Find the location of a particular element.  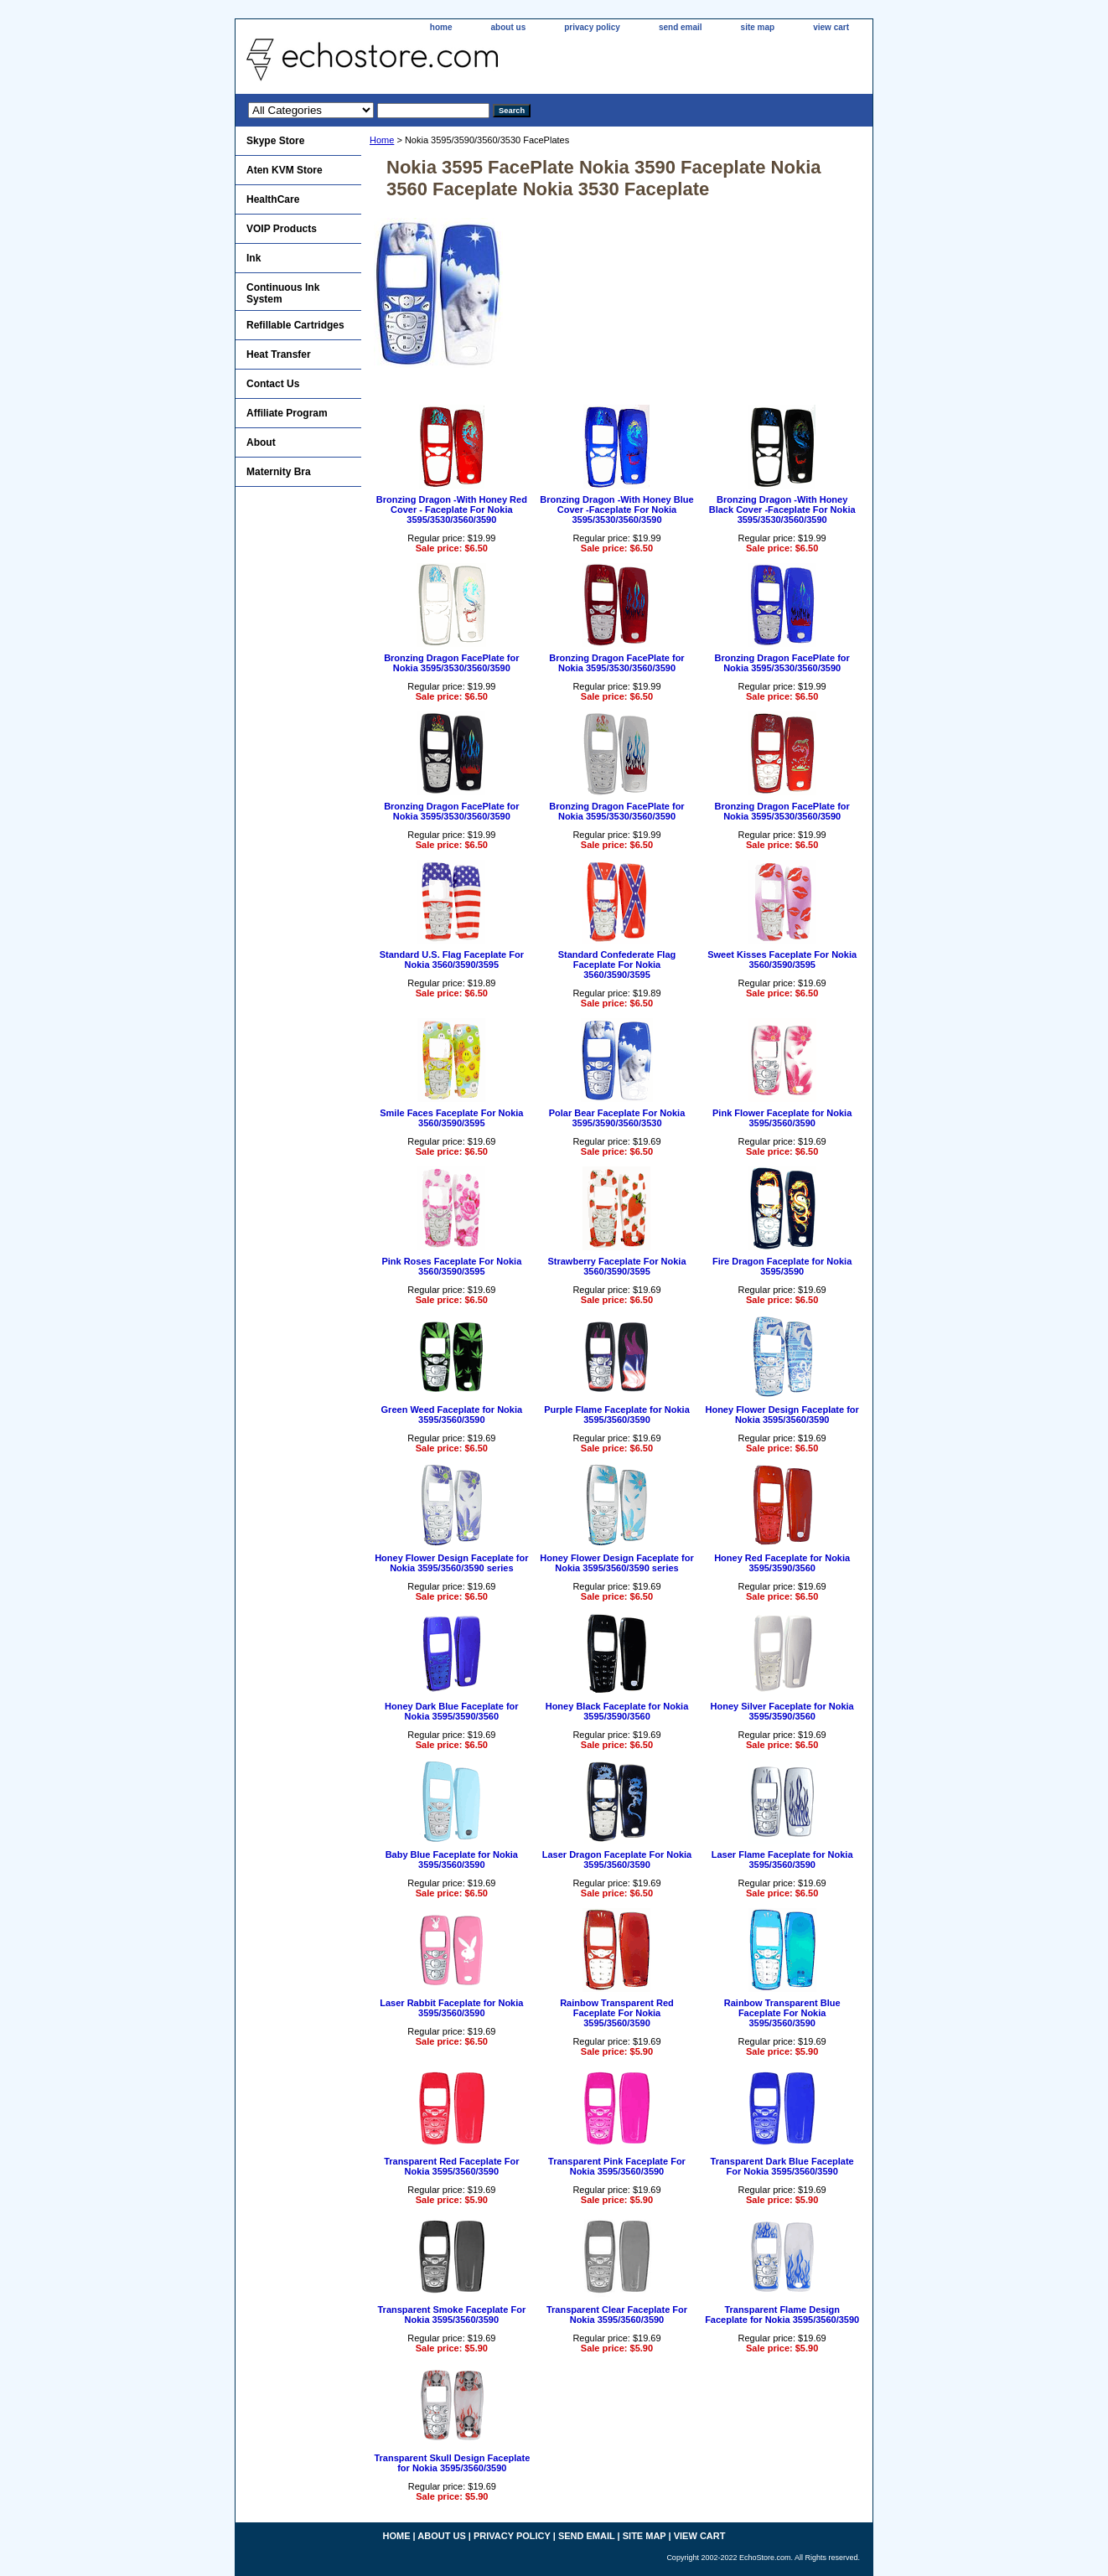

Laser Dragon Faceplate For Nokia 3595/3560/3590 is located at coordinates (617, 1859).